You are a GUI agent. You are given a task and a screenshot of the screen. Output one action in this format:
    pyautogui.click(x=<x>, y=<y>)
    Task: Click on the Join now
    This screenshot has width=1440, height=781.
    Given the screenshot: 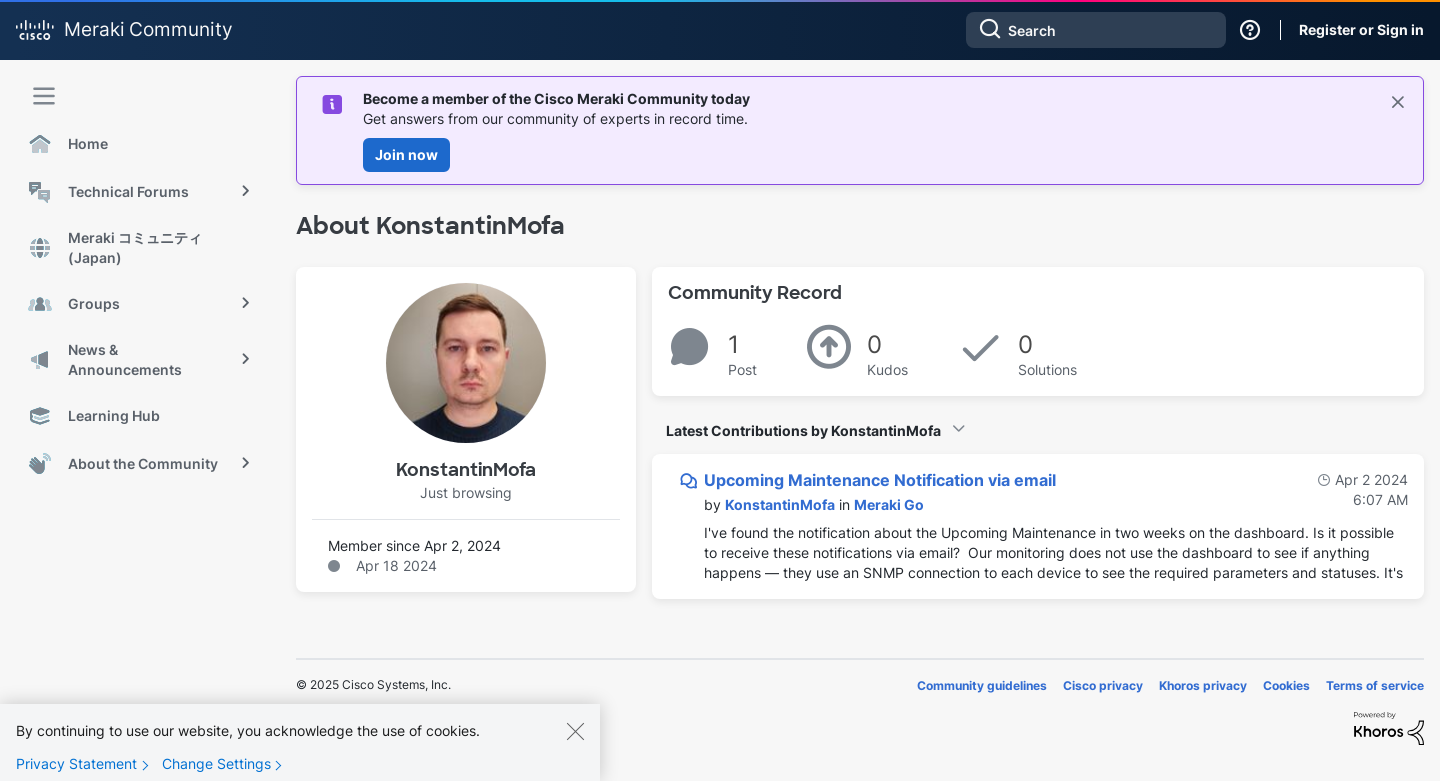 What is the action you would take?
    pyautogui.click(x=406, y=154)
    